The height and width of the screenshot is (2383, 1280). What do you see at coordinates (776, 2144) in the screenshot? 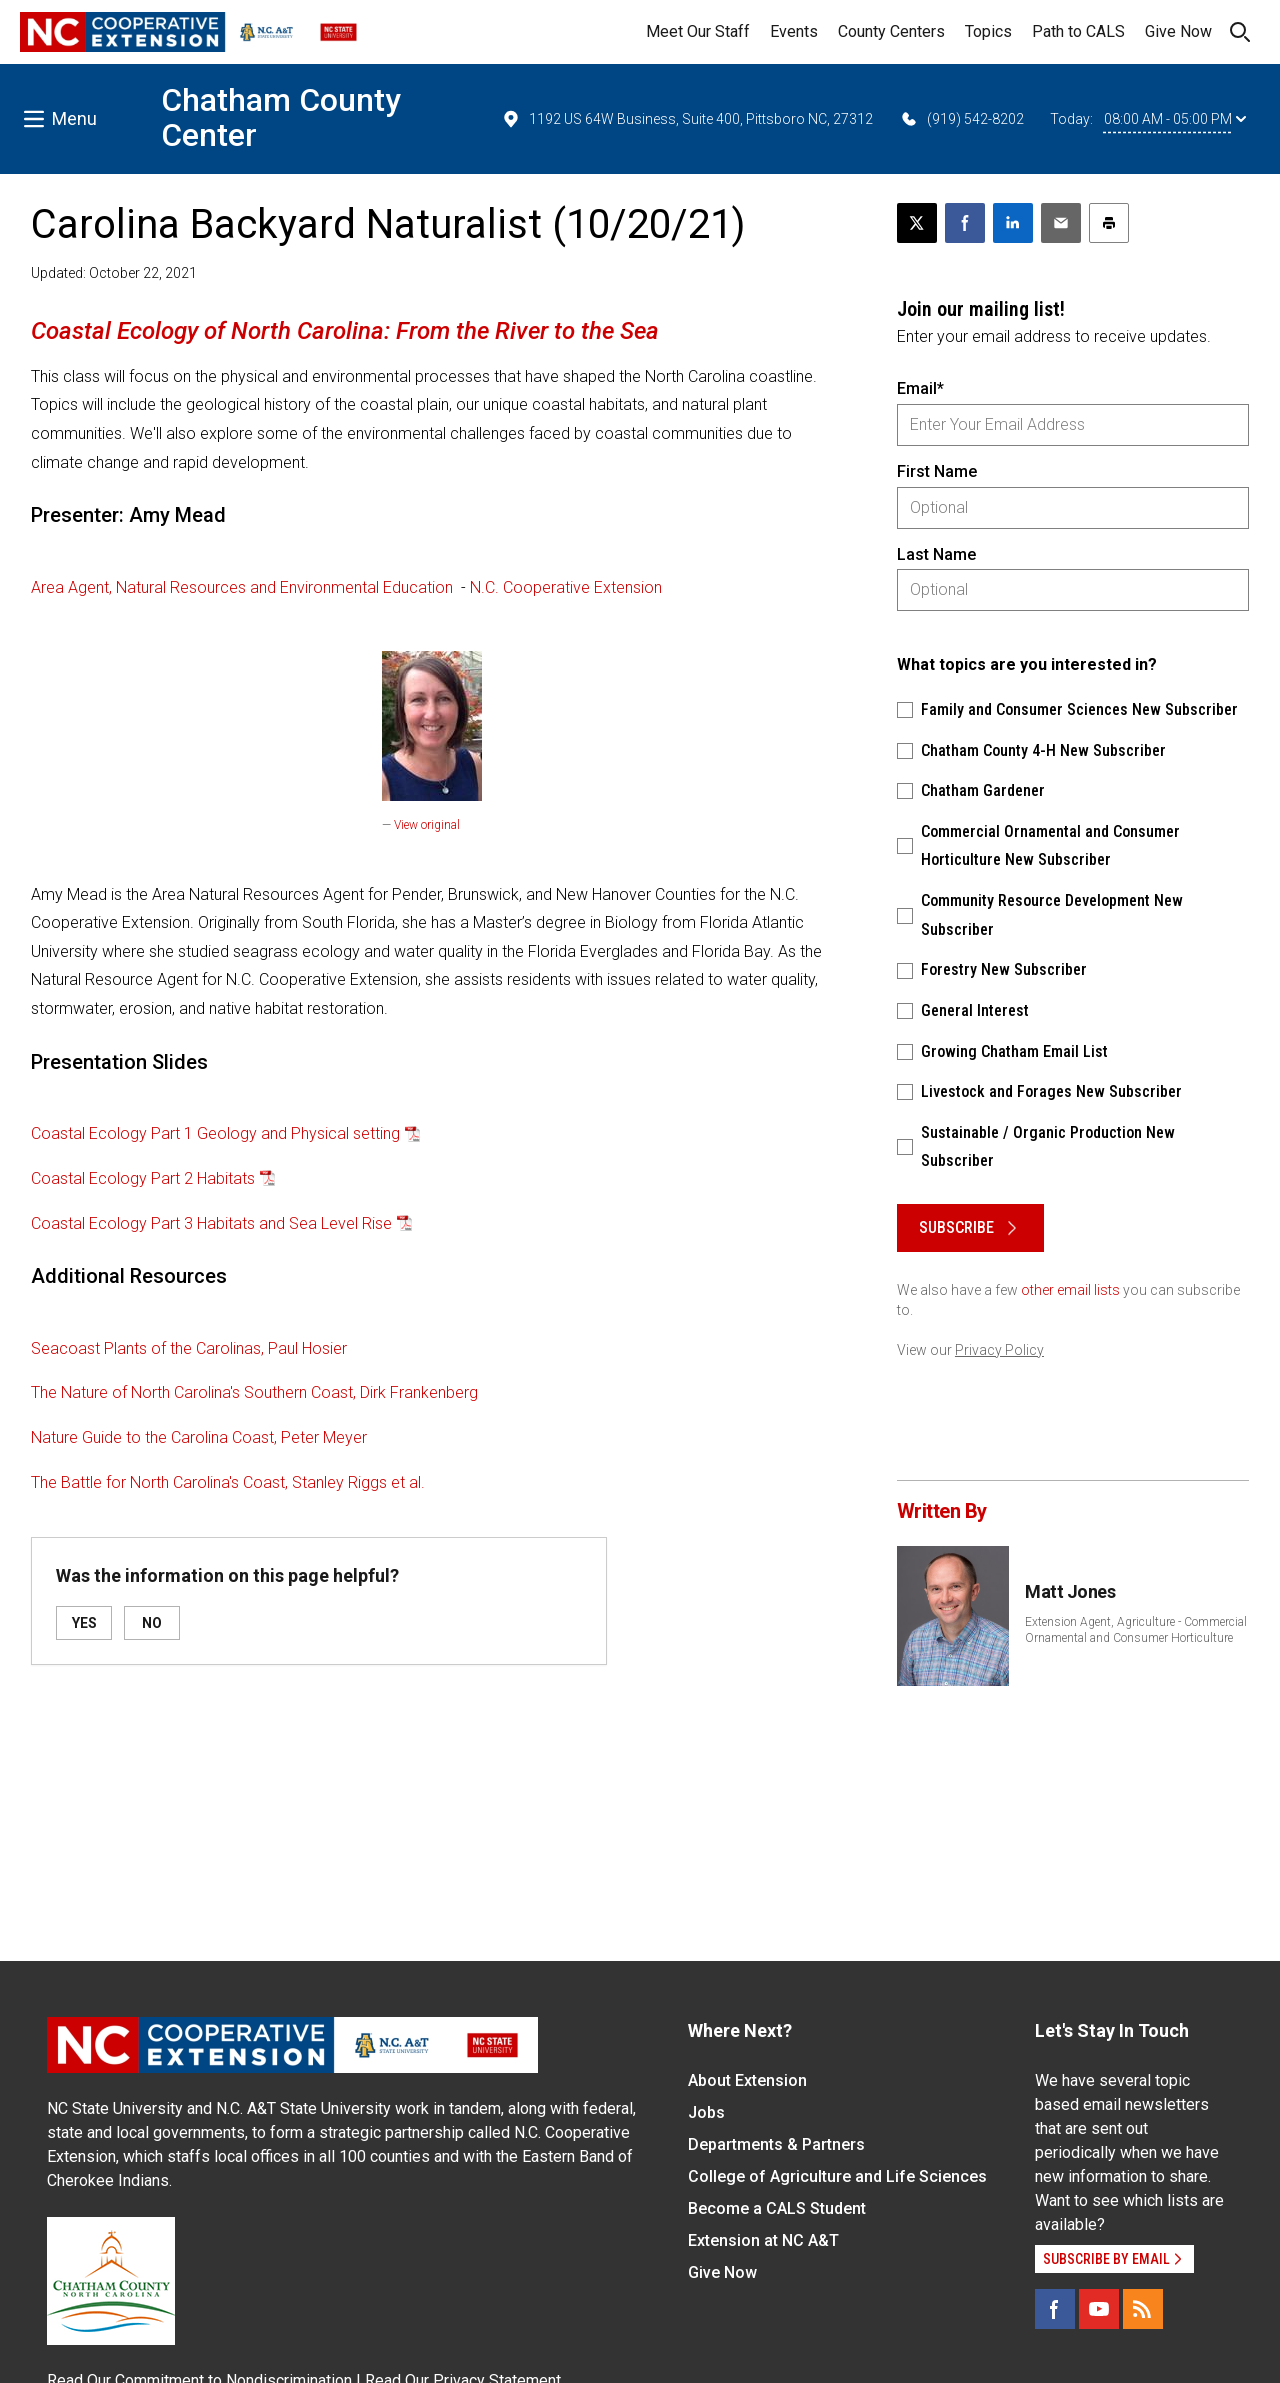
I see `Departments & Partners` at bounding box center [776, 2144].